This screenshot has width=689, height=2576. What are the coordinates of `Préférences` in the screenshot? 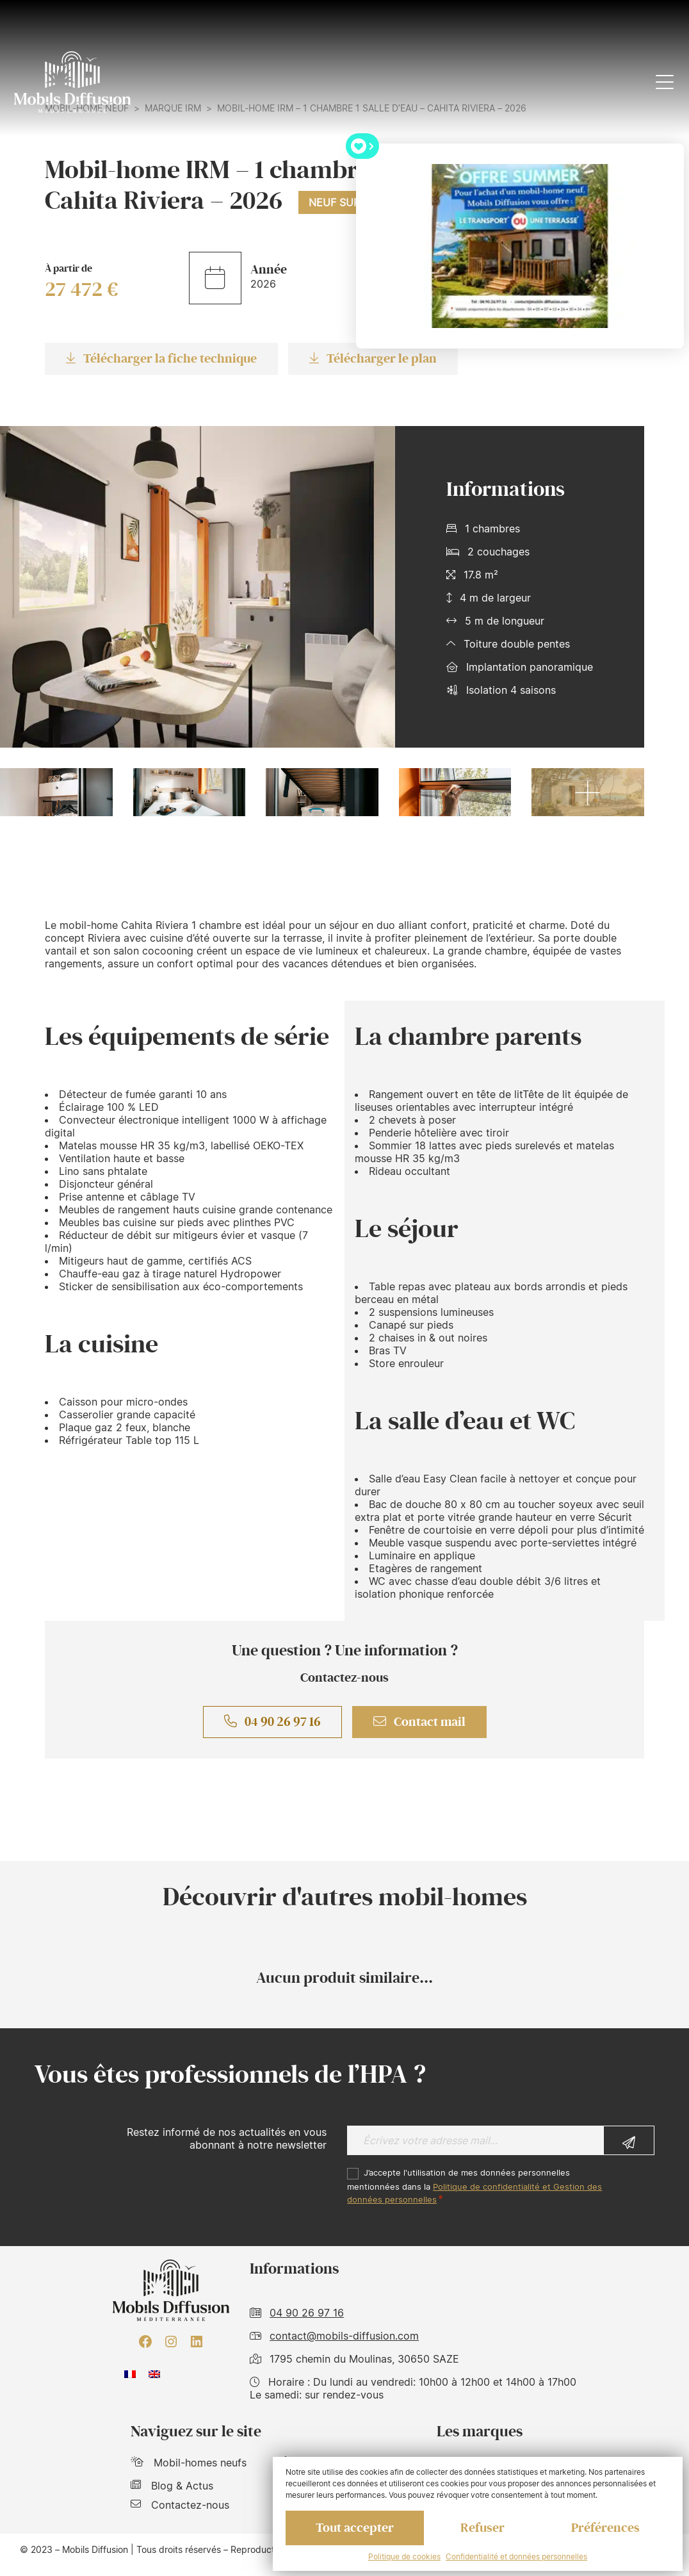 It's located at (605, 2528).